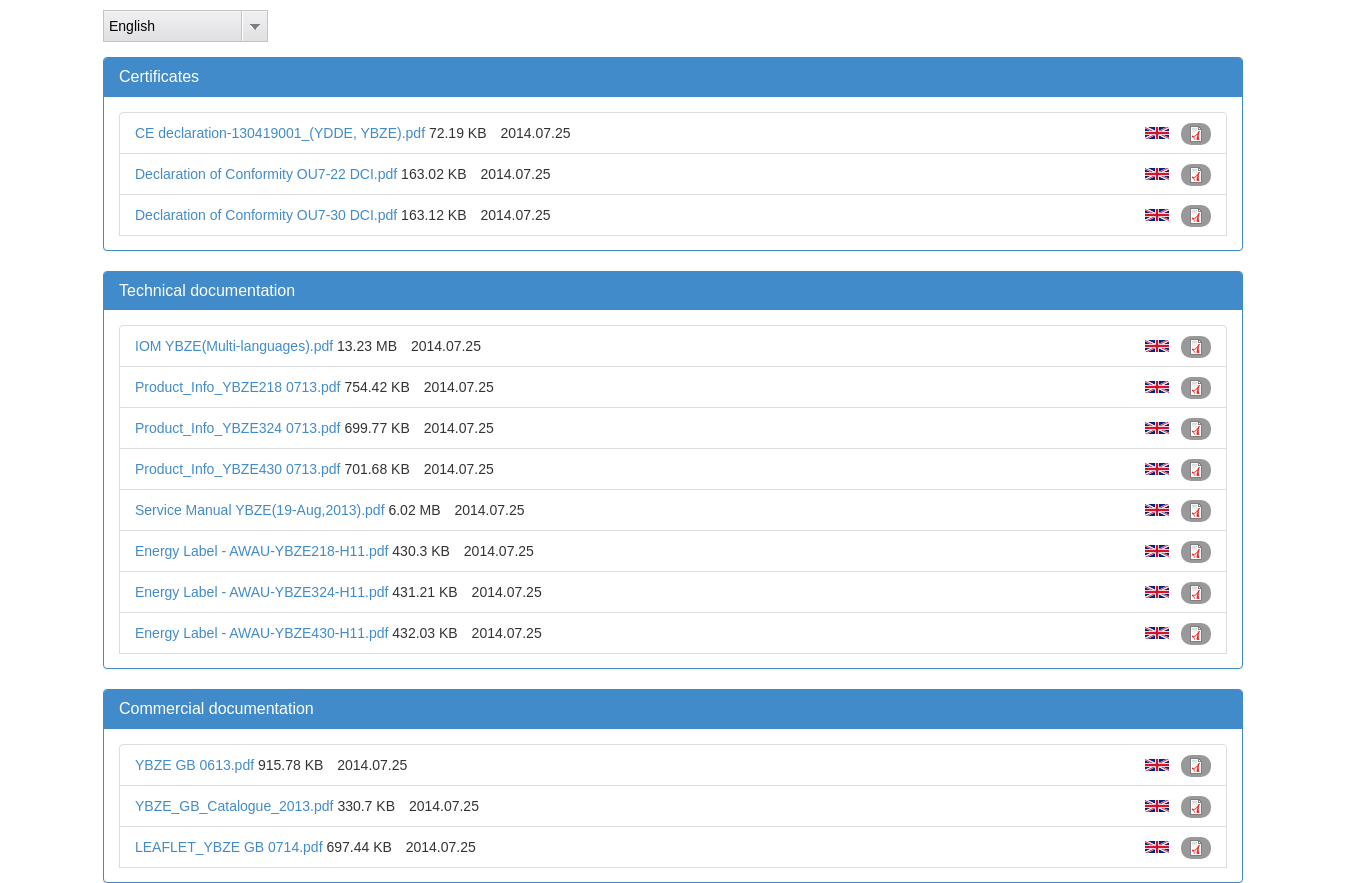 The width and height of the screenshot is (1346, 883). Describe the element at coordinates (260, 510) in the screenshot. I see `Service Manual YBZE(19-Aug,2013).pdf` at that location.